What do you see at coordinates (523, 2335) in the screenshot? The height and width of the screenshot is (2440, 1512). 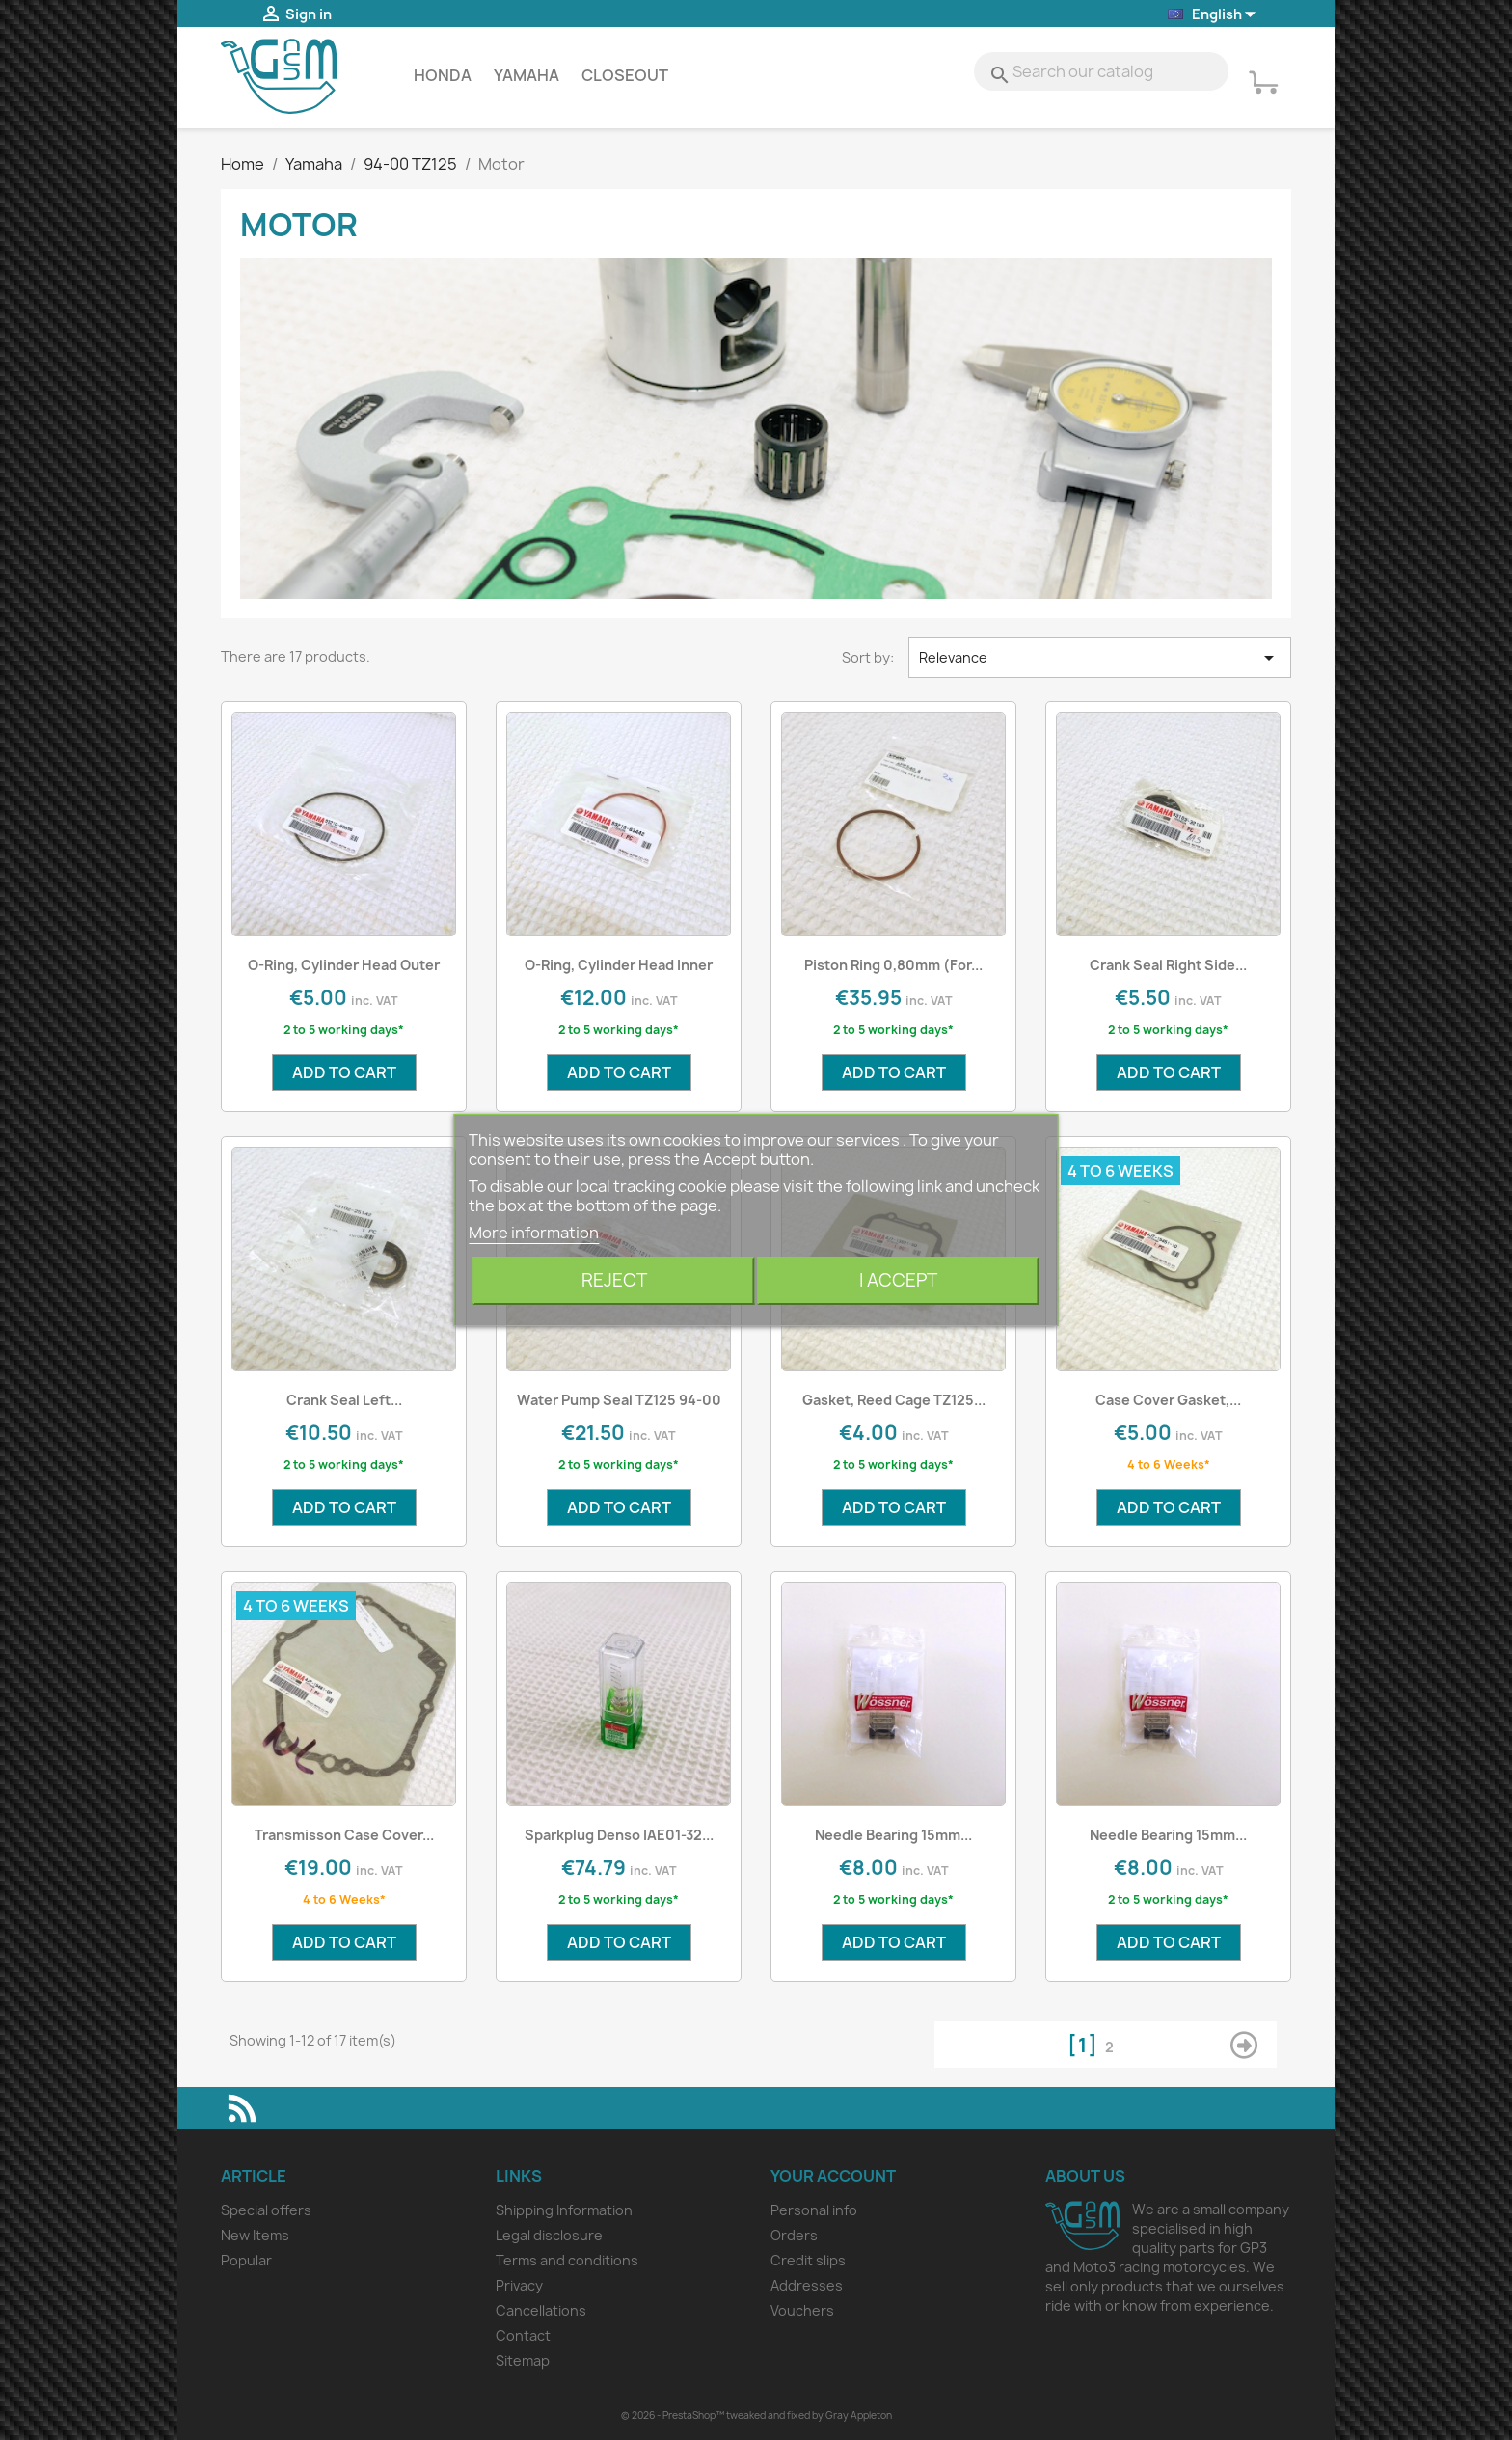 I see `Contact` at bounding box center [523, 2335].